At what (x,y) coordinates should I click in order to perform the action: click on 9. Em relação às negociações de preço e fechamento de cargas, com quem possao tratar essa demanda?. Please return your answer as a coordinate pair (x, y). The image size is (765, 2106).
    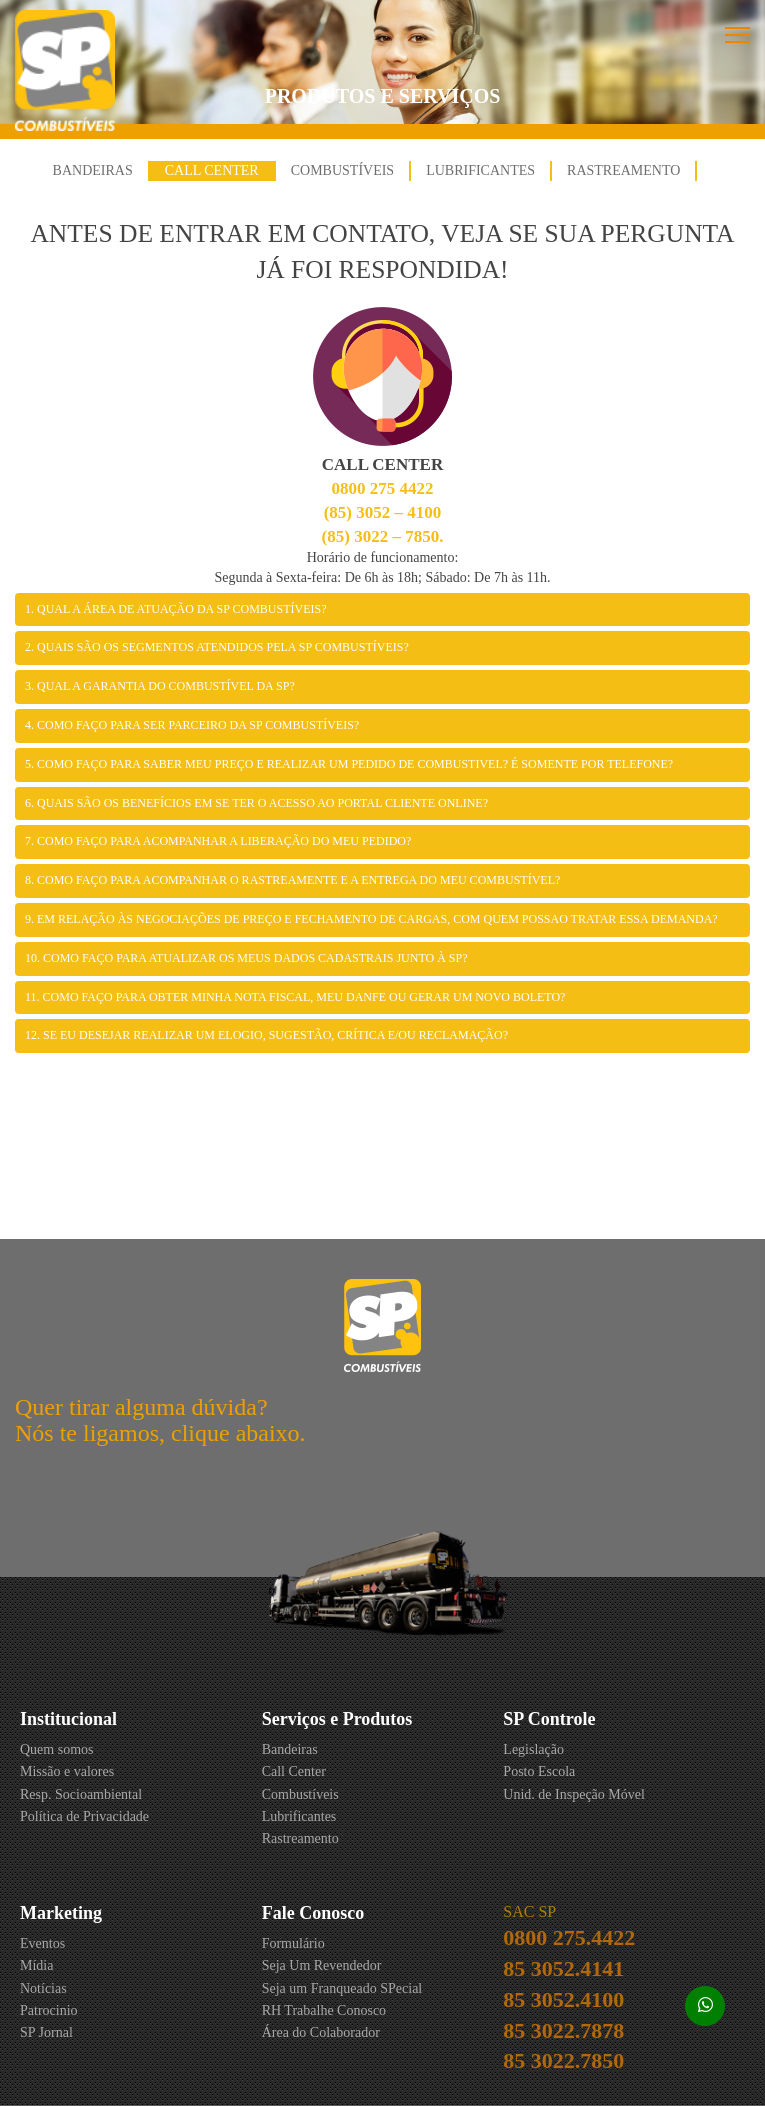
    Looking at the image, I should click on (371, 919).